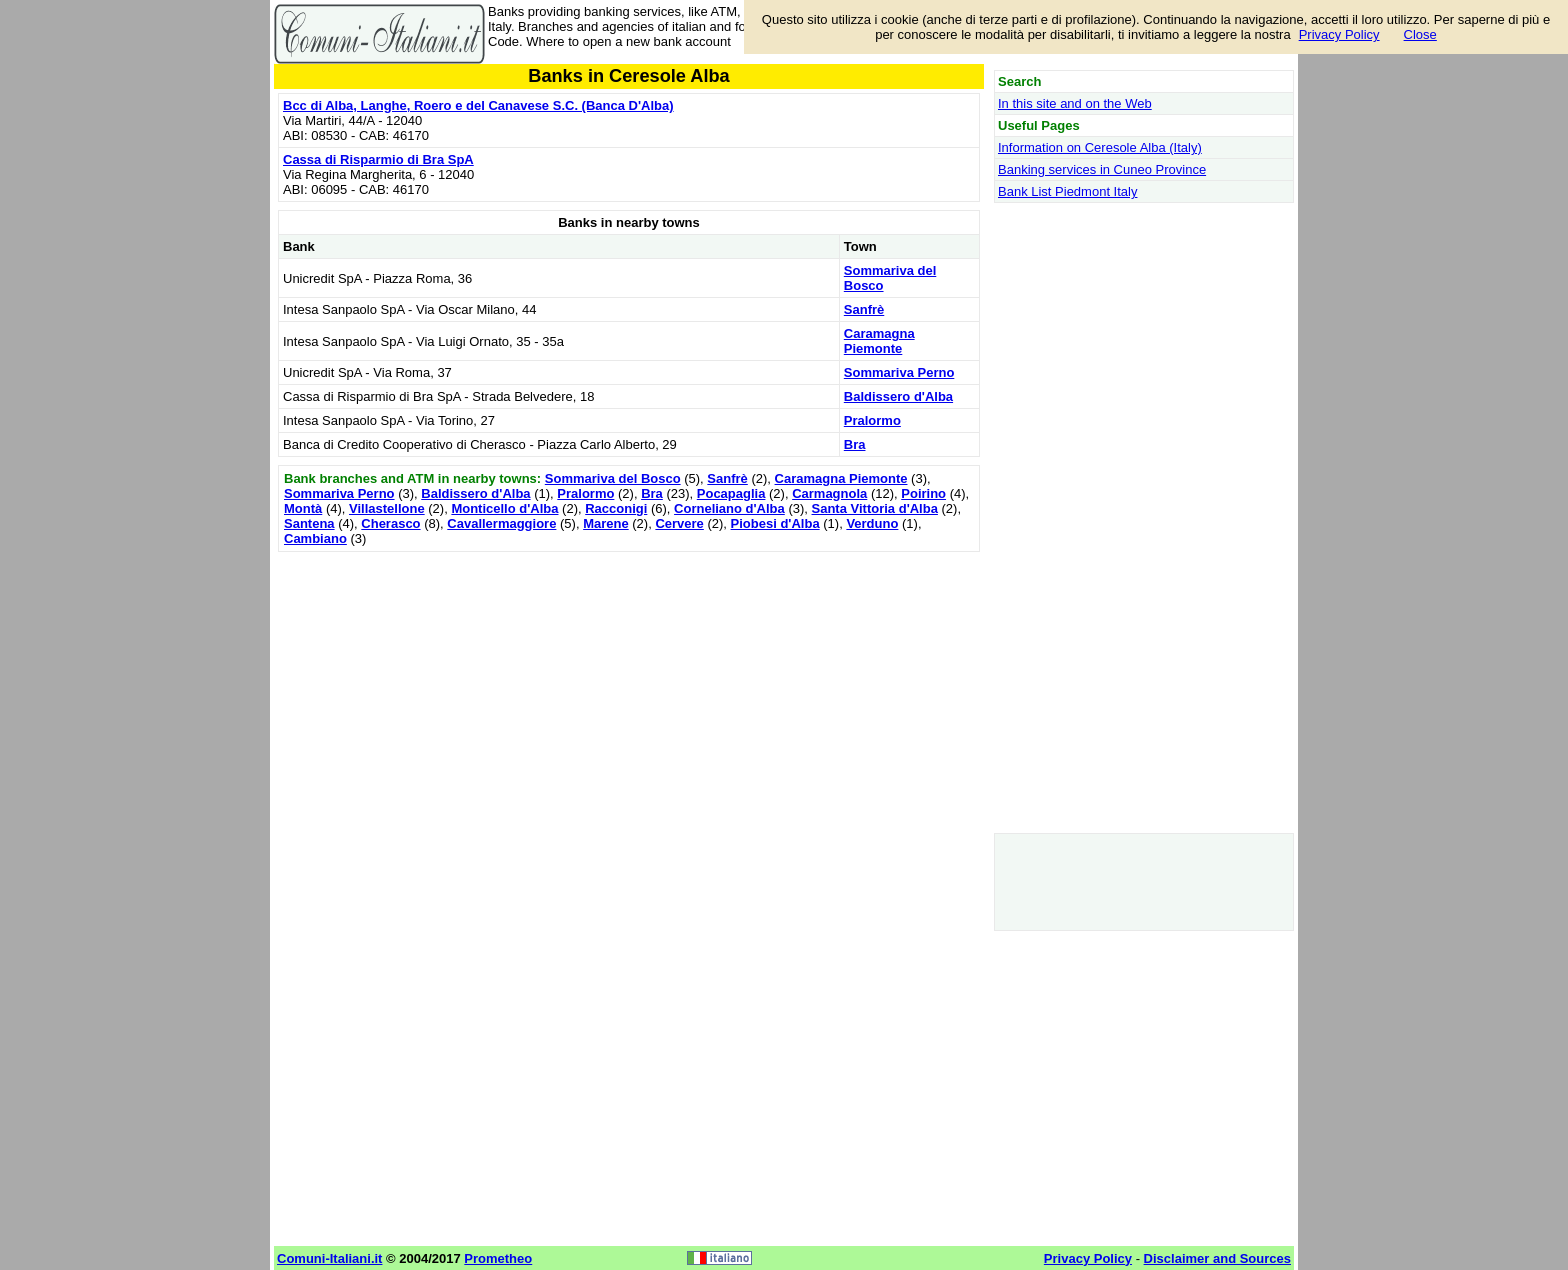  What do you see at coordinates (1075, 103) in the screenshot?
I see `In this site and on the Web` at bounding box center [1075, 103].